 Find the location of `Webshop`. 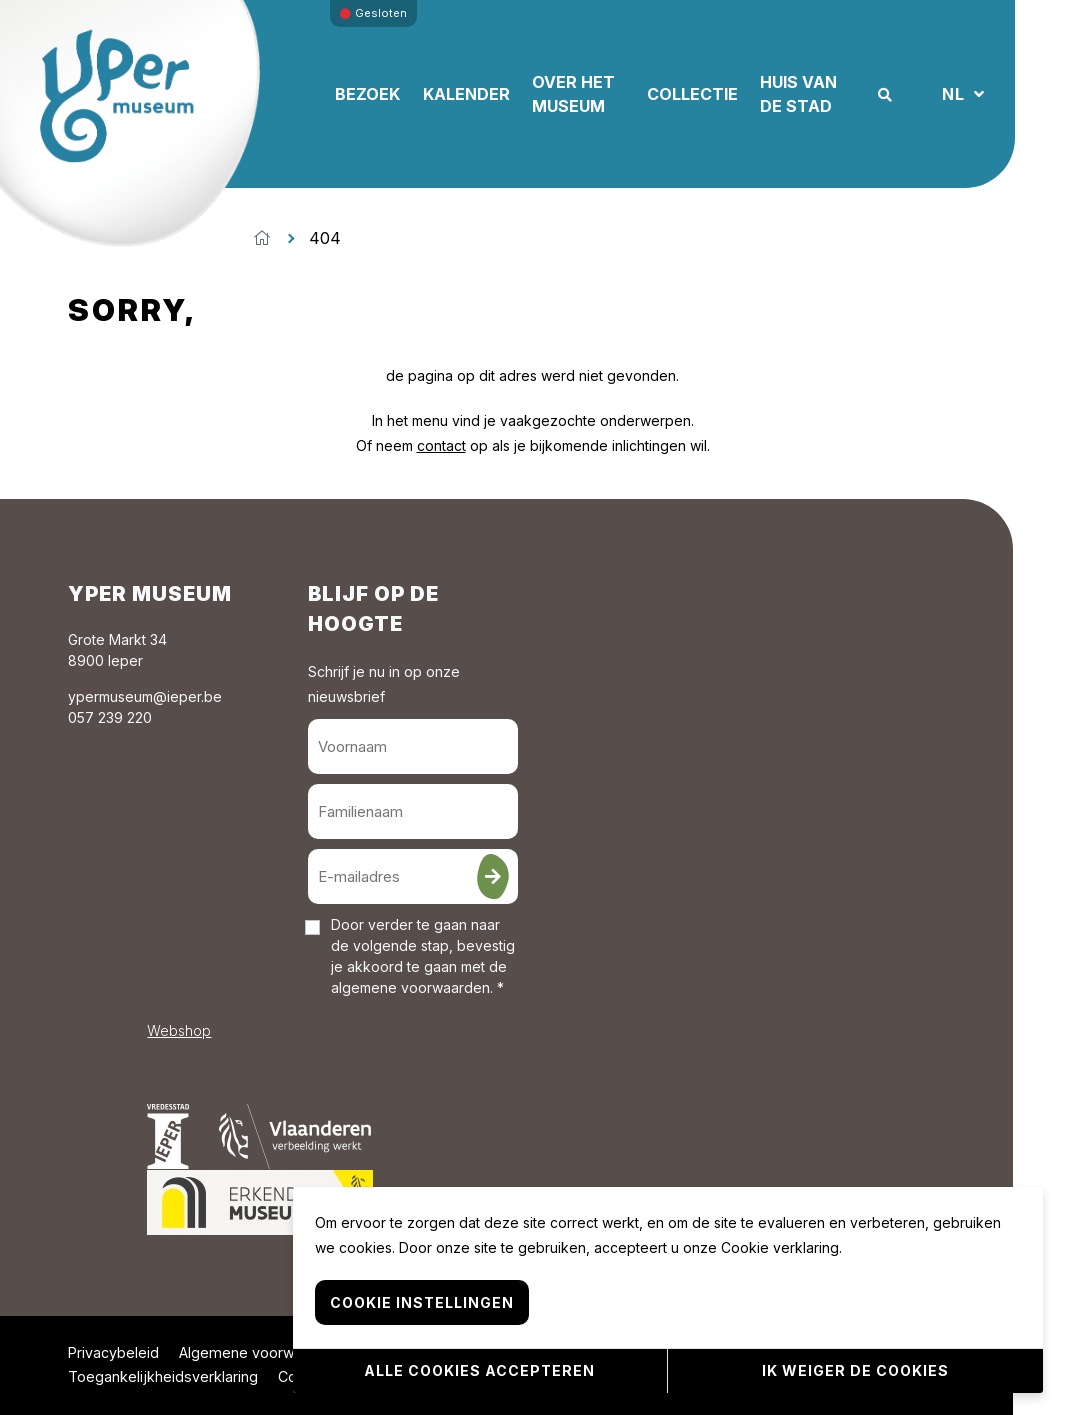

Webshop is located at coordinates (179, 1030).